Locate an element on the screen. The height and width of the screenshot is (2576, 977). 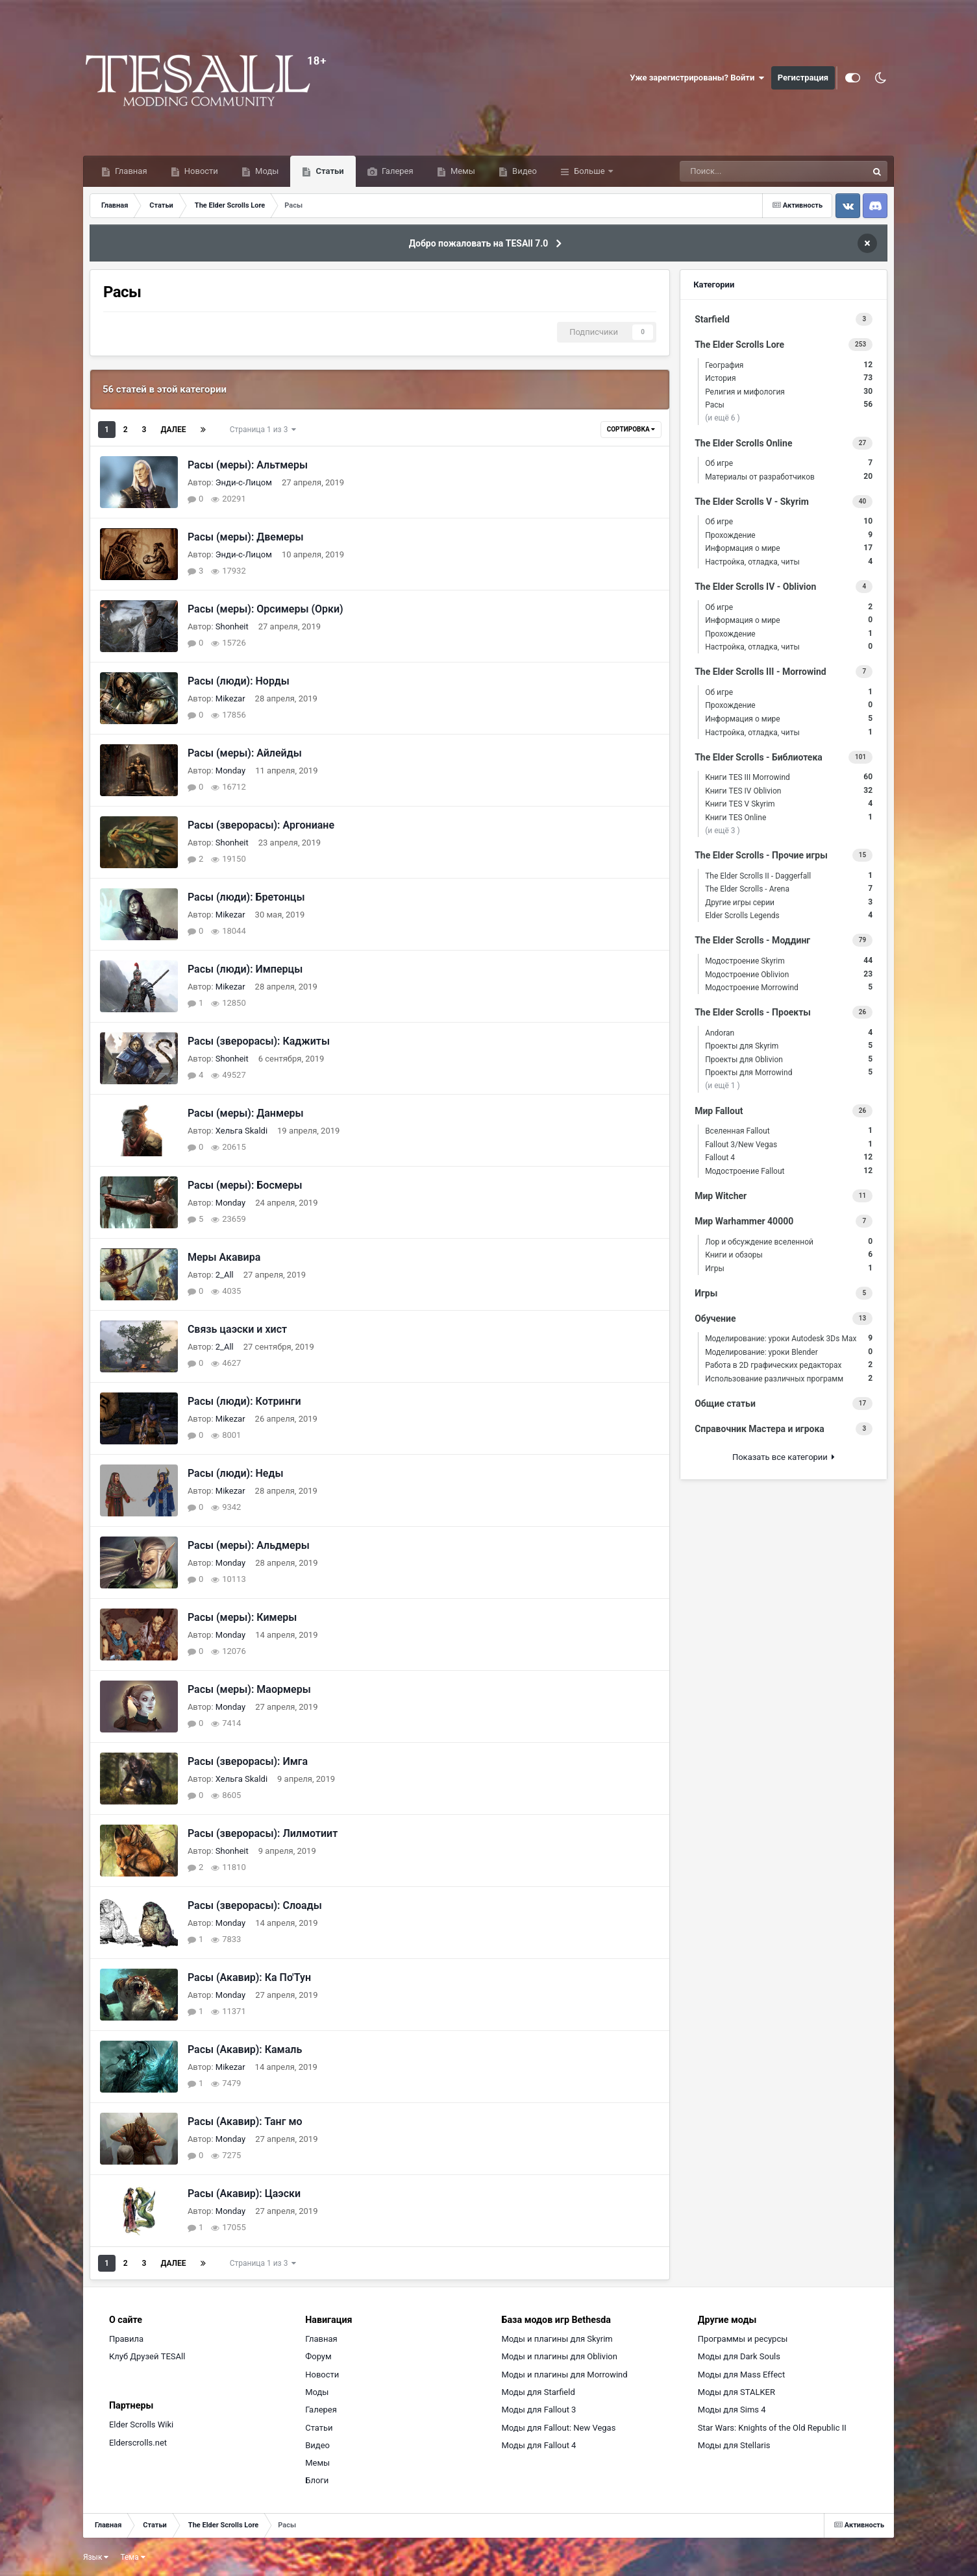
Мемы is located at coordinates (462, 171).